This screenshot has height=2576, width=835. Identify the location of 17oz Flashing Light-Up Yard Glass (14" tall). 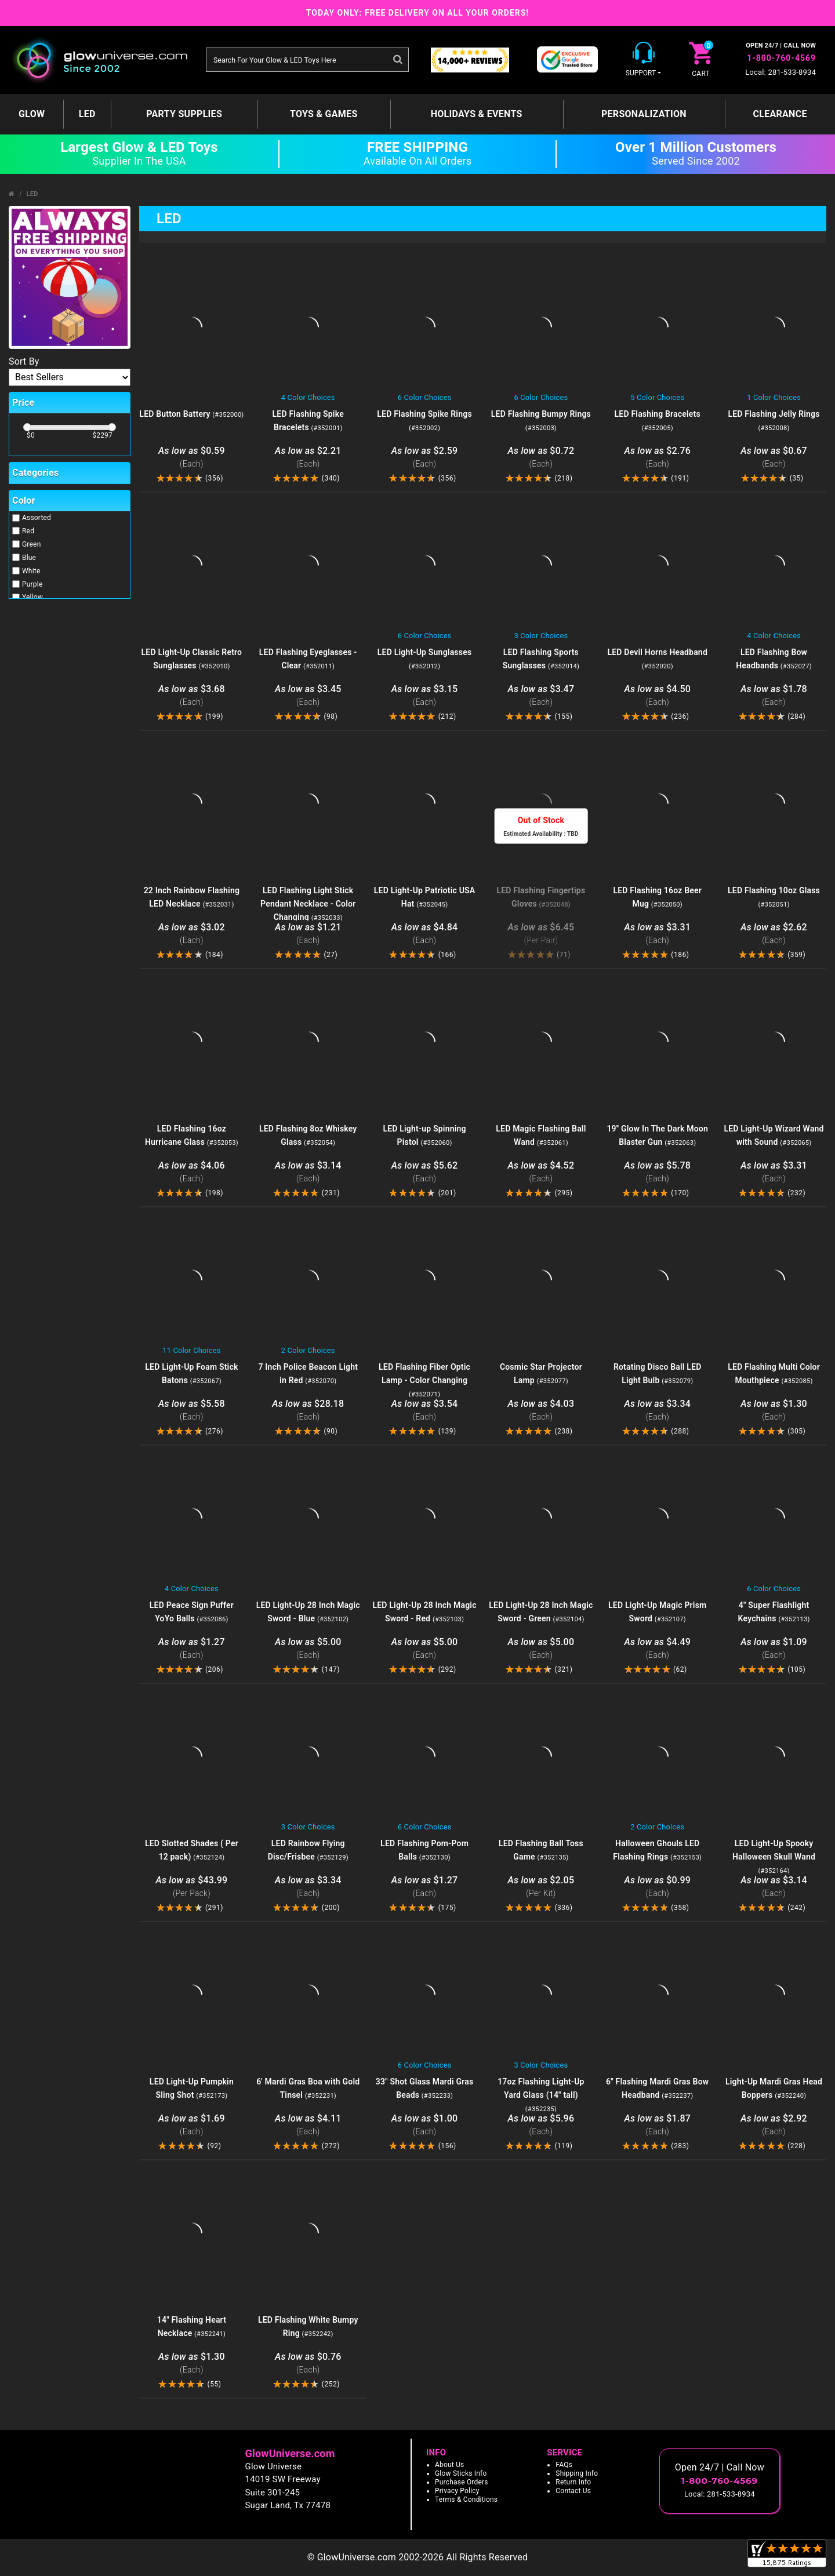
(541, 2095).